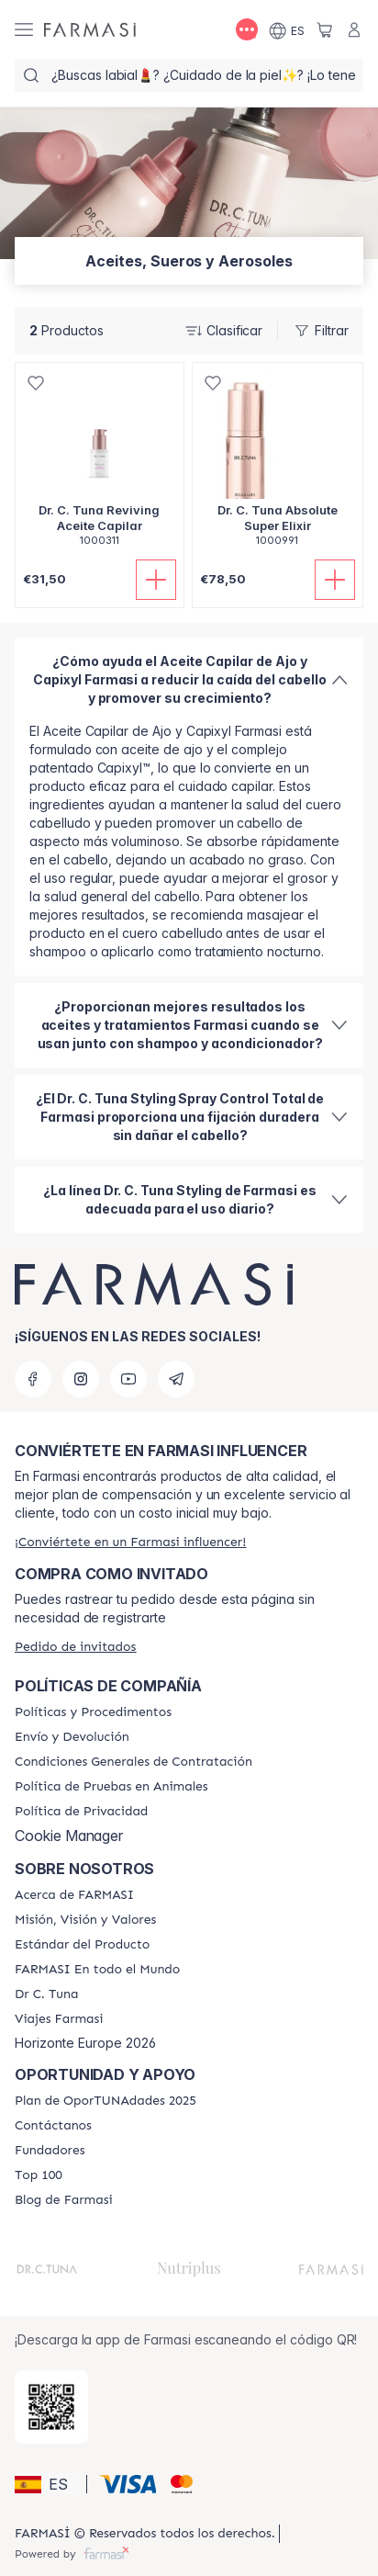  What do you see at coordinates (128, 1379) in the screenshot?
I see `[youtube]` at bounding box center [128, 1379].